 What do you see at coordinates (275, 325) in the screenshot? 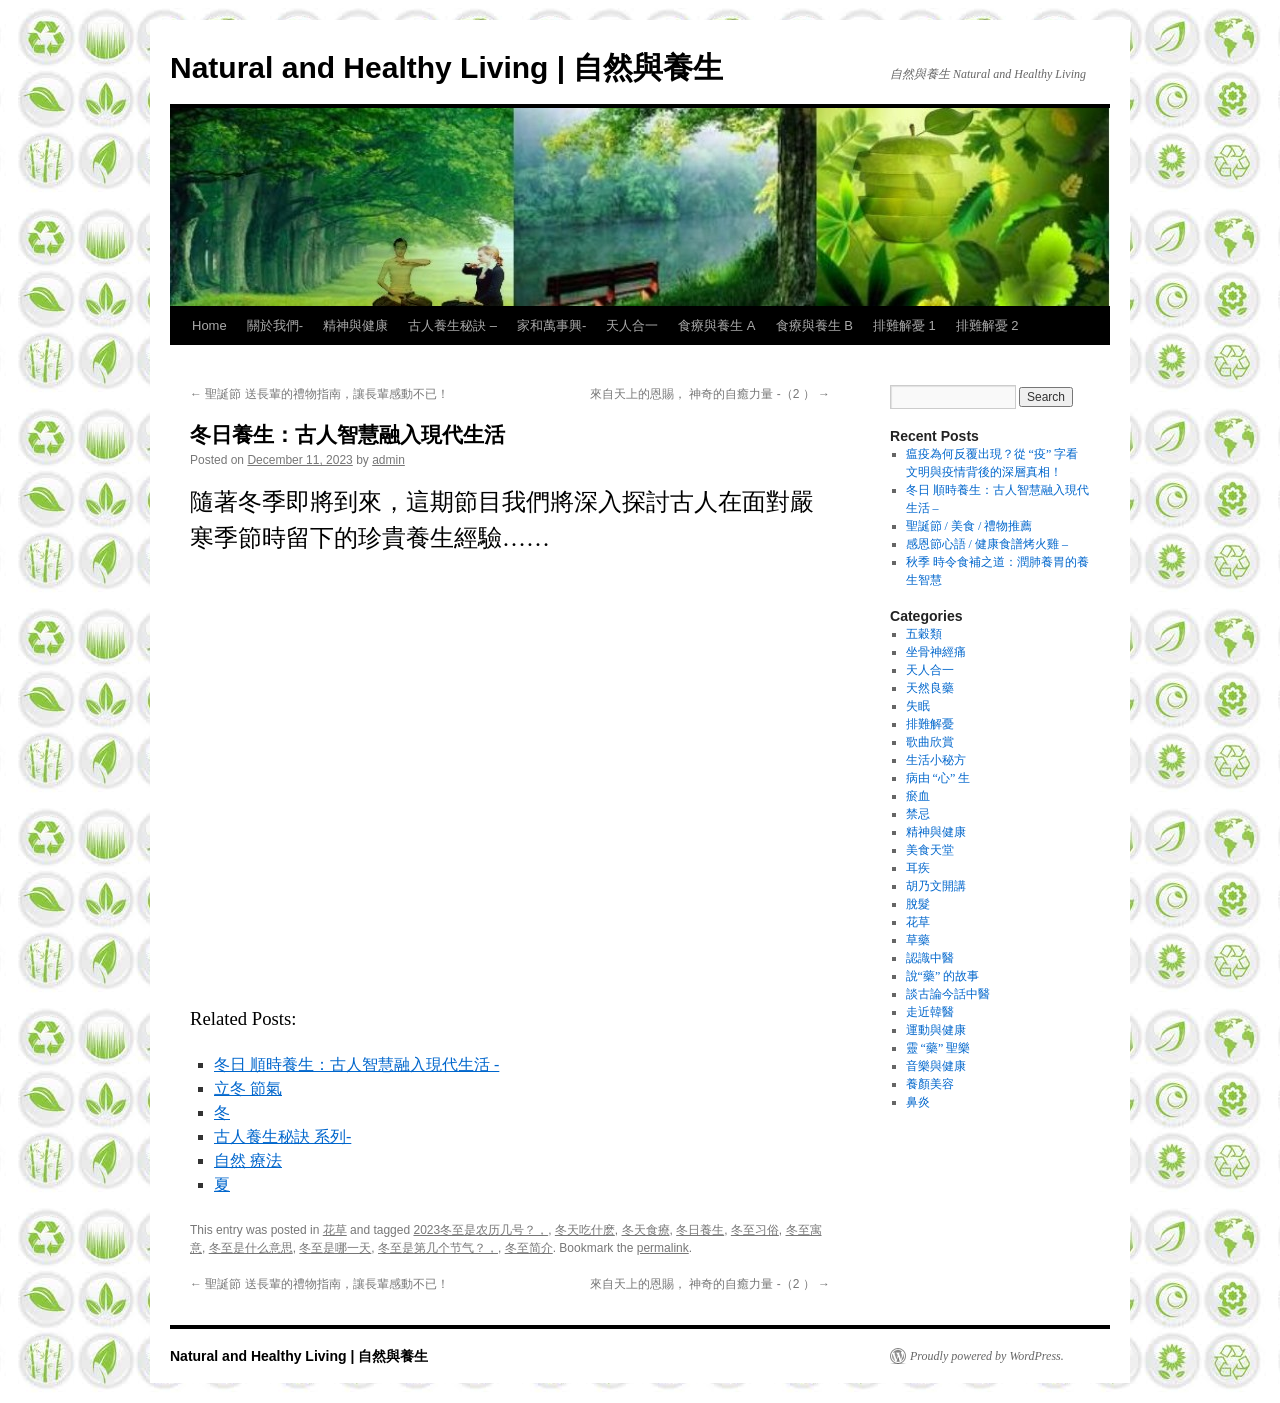
I see `關於我們-` at bounding box center [275, 325].